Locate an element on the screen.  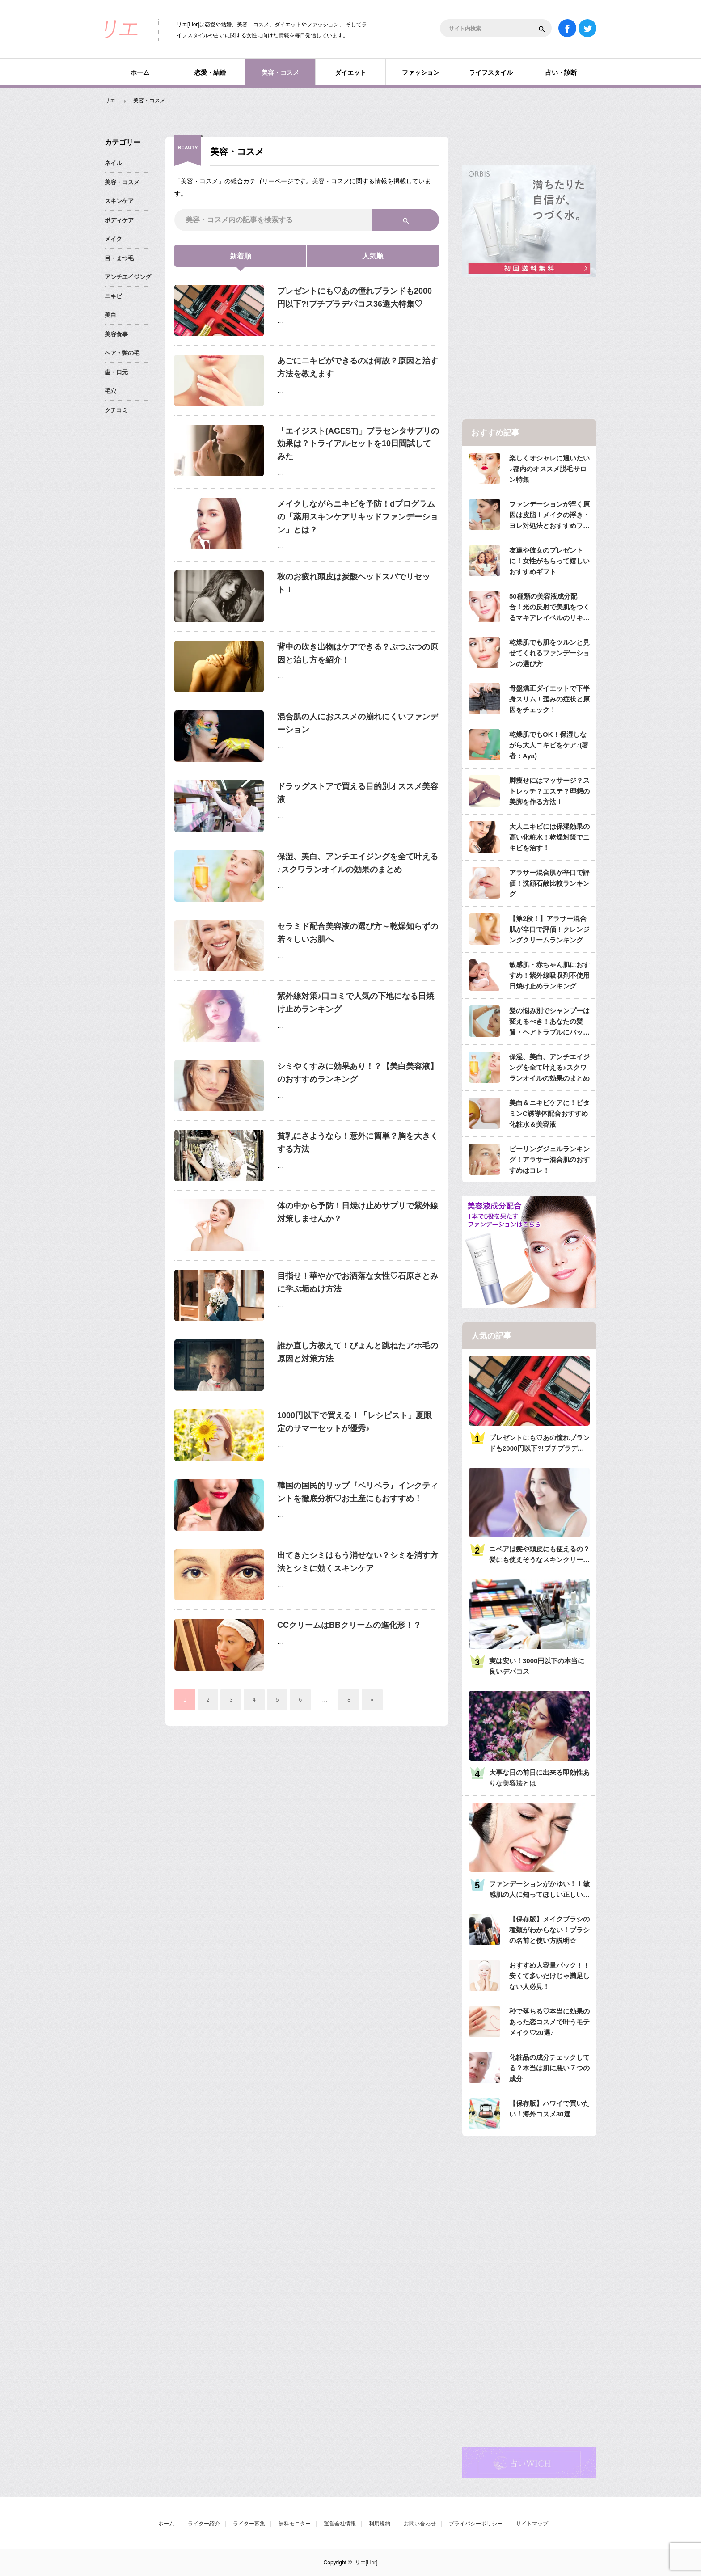
骨盤矯正ダイエットで下半身スリム！歪みの症状と原因をチェック！ is located at coordinates (549, 699).